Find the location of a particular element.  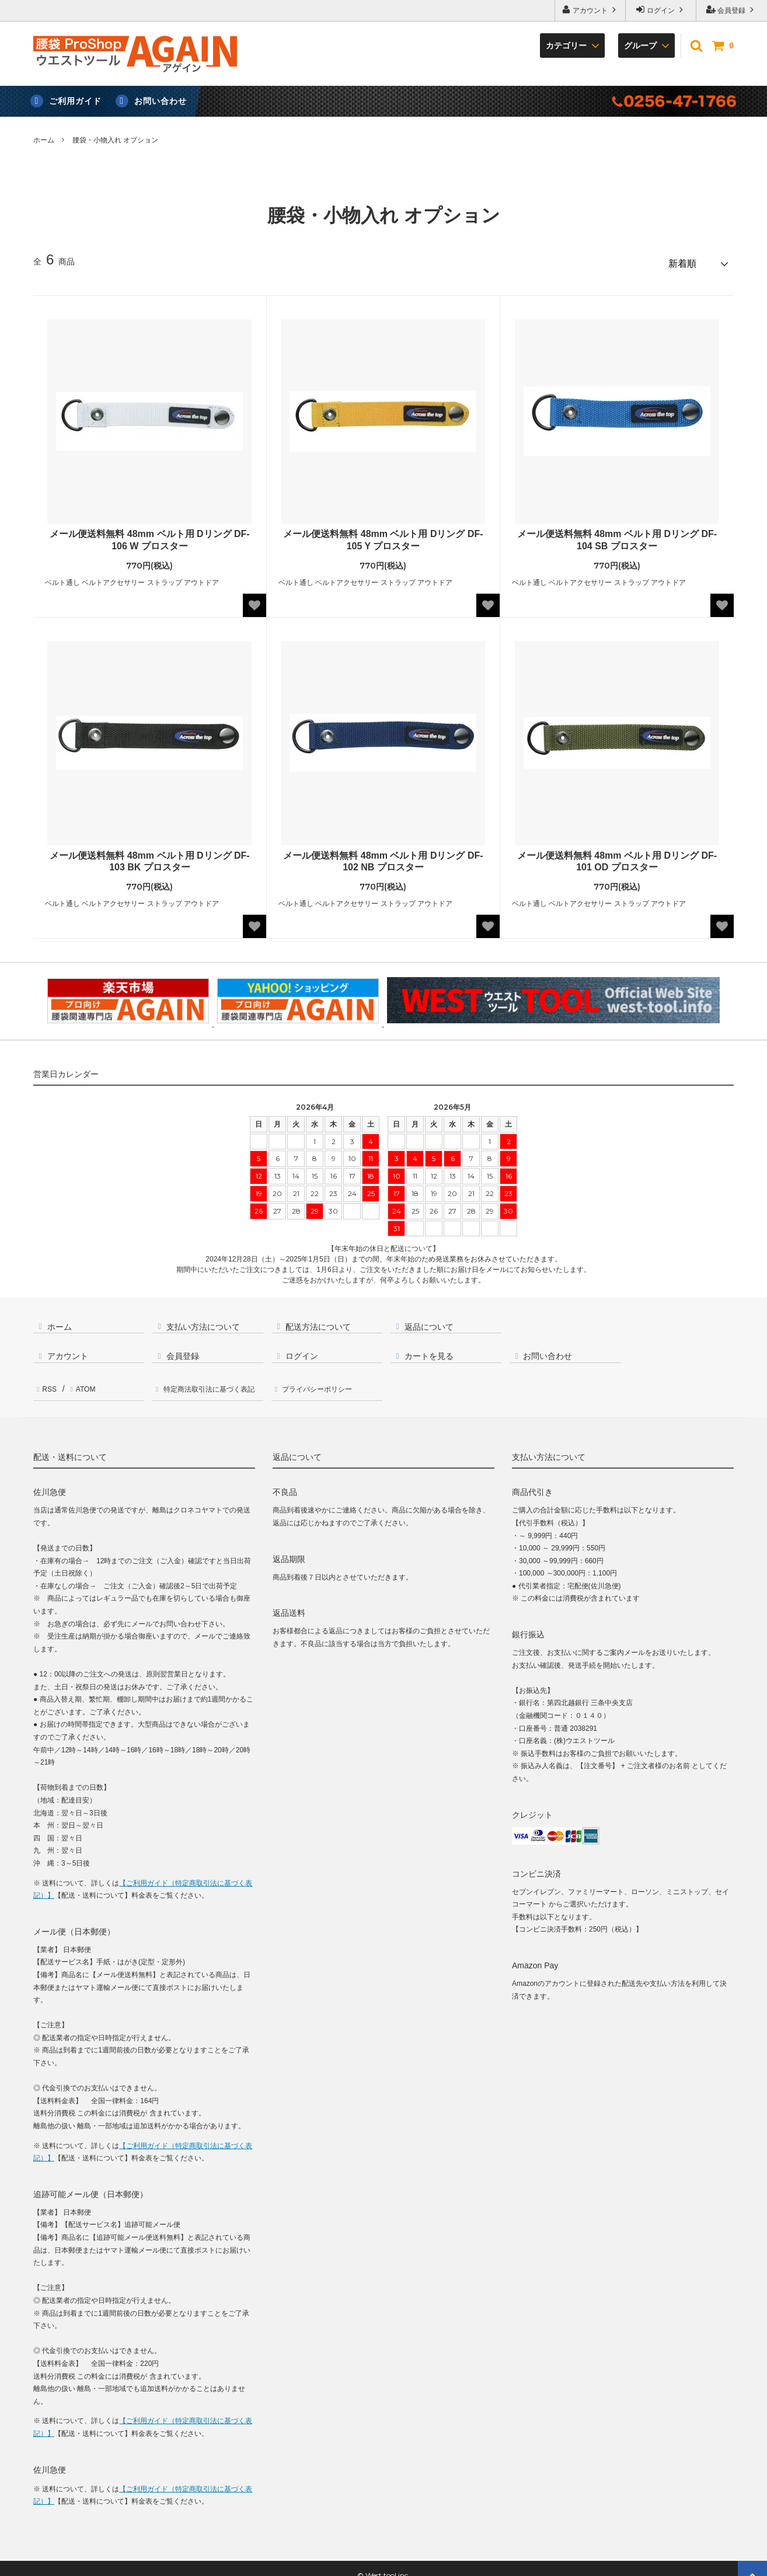

メール便送料無料 48mm ベルト用 Dリング DF-106 W プロスター is located at coordinates (149, 535).